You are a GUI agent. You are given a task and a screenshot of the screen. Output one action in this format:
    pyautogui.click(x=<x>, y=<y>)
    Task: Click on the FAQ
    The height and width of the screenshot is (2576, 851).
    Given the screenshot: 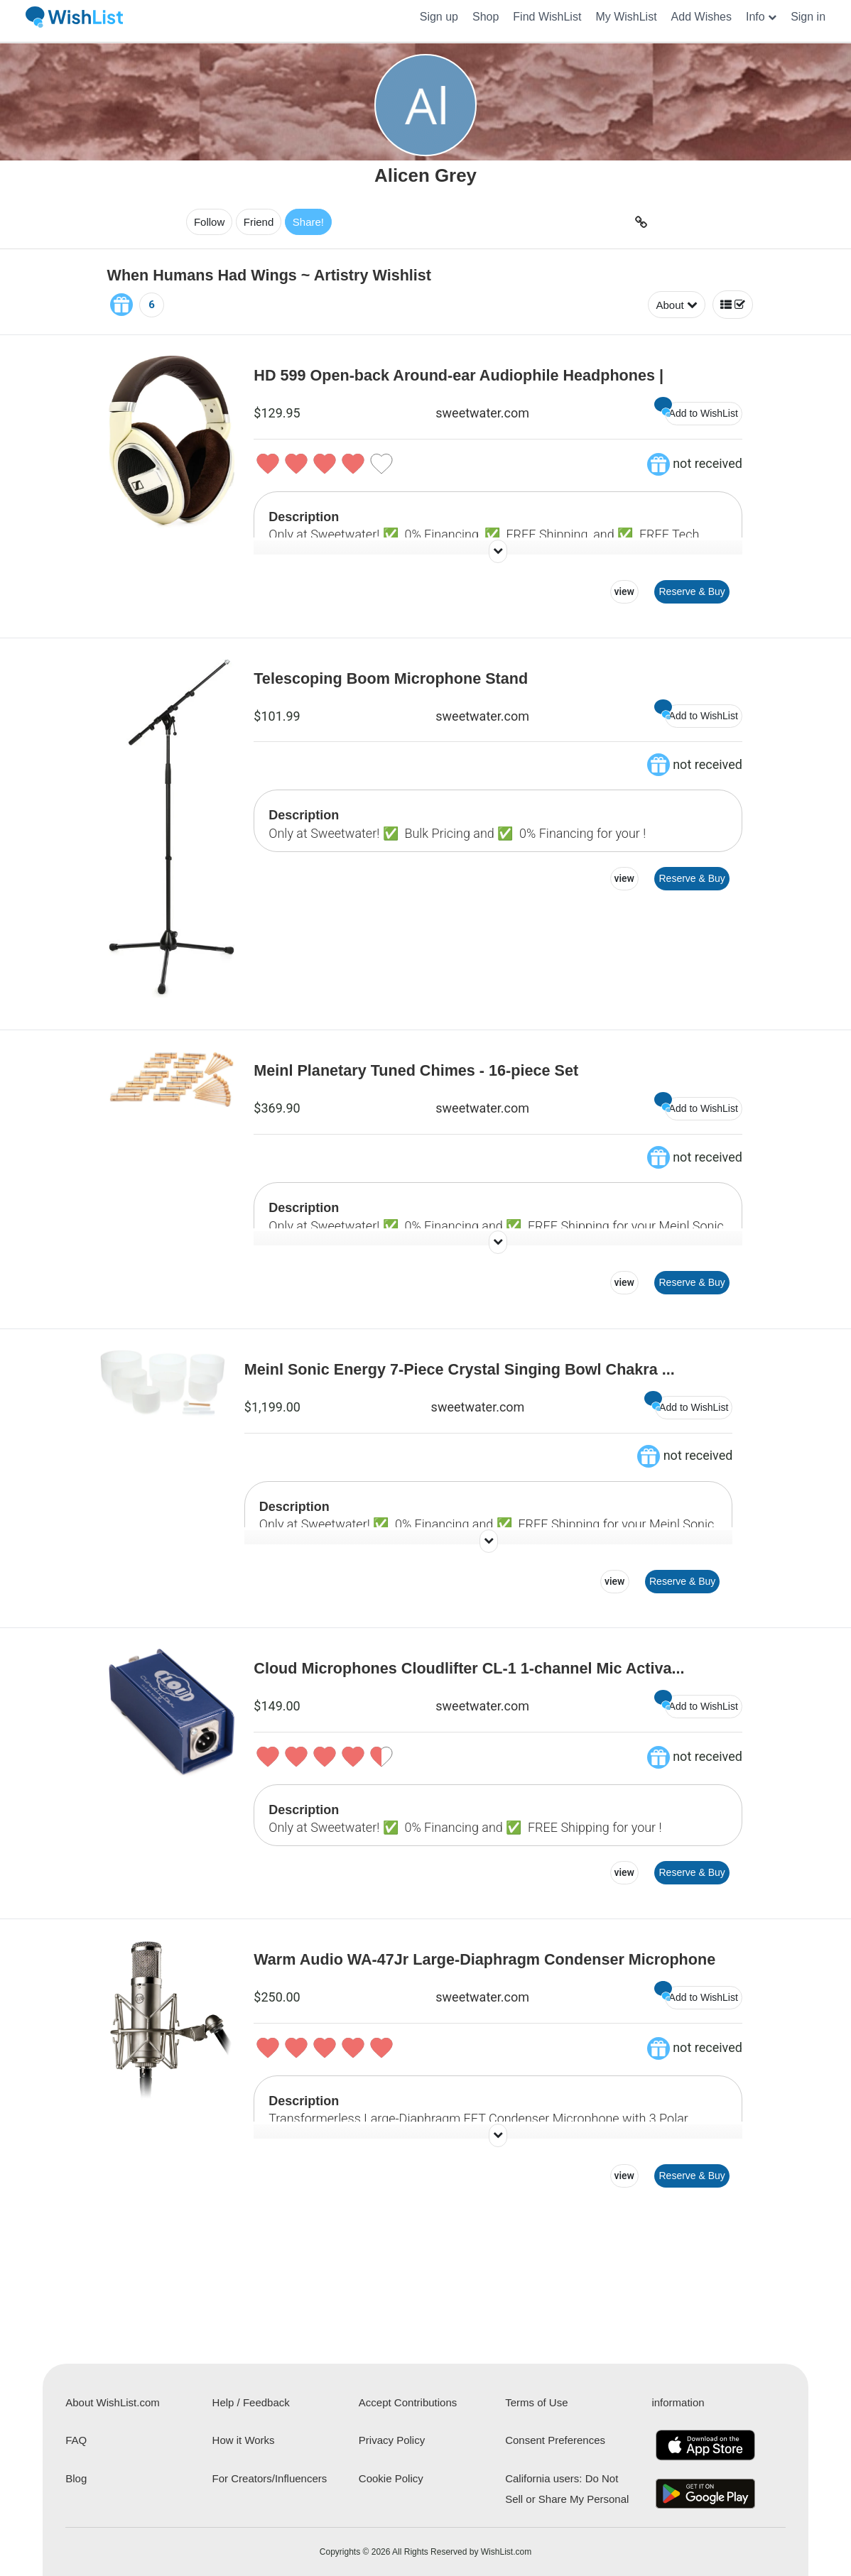 What is the action you would take?
    pyautogui.click(x=76, y=2440)
    